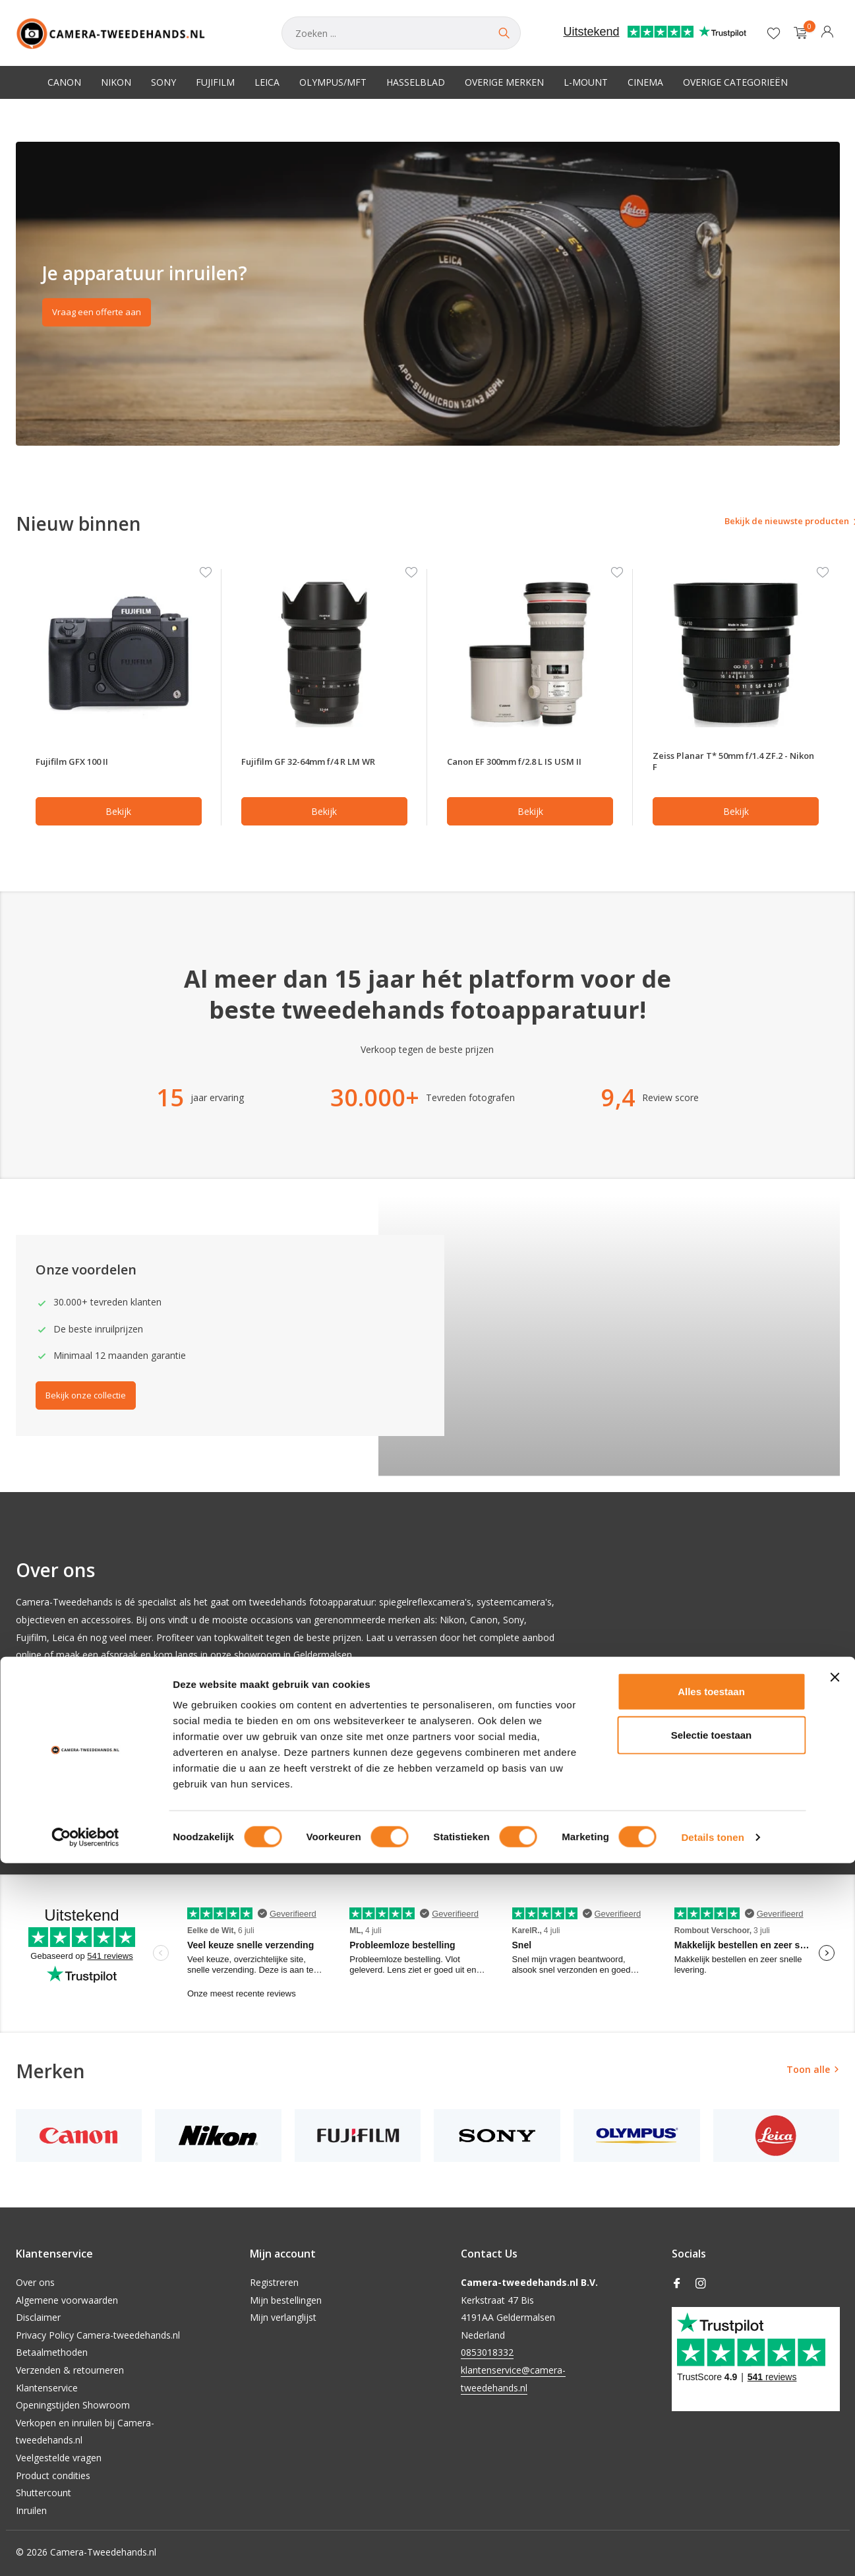 Image resolution: width=855 pixels, height=2576 pixels. What do you see at coordinates (163, 82) in the screenshot?
I see `Sony` at bounding box center [163, 82].